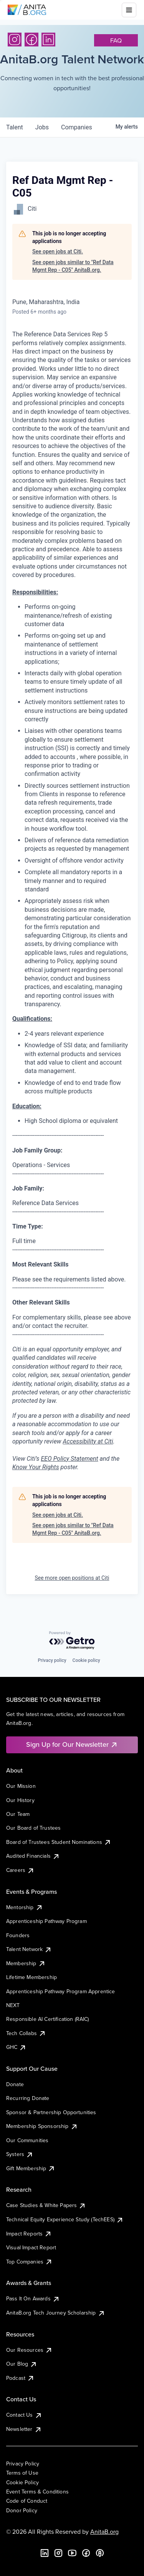 The height and width of the screenshot is (2576, 144). What do you see at coordinates (29, 1949) in the screenshot?
I see `Talent Network` at bounding box center [29, 1949].